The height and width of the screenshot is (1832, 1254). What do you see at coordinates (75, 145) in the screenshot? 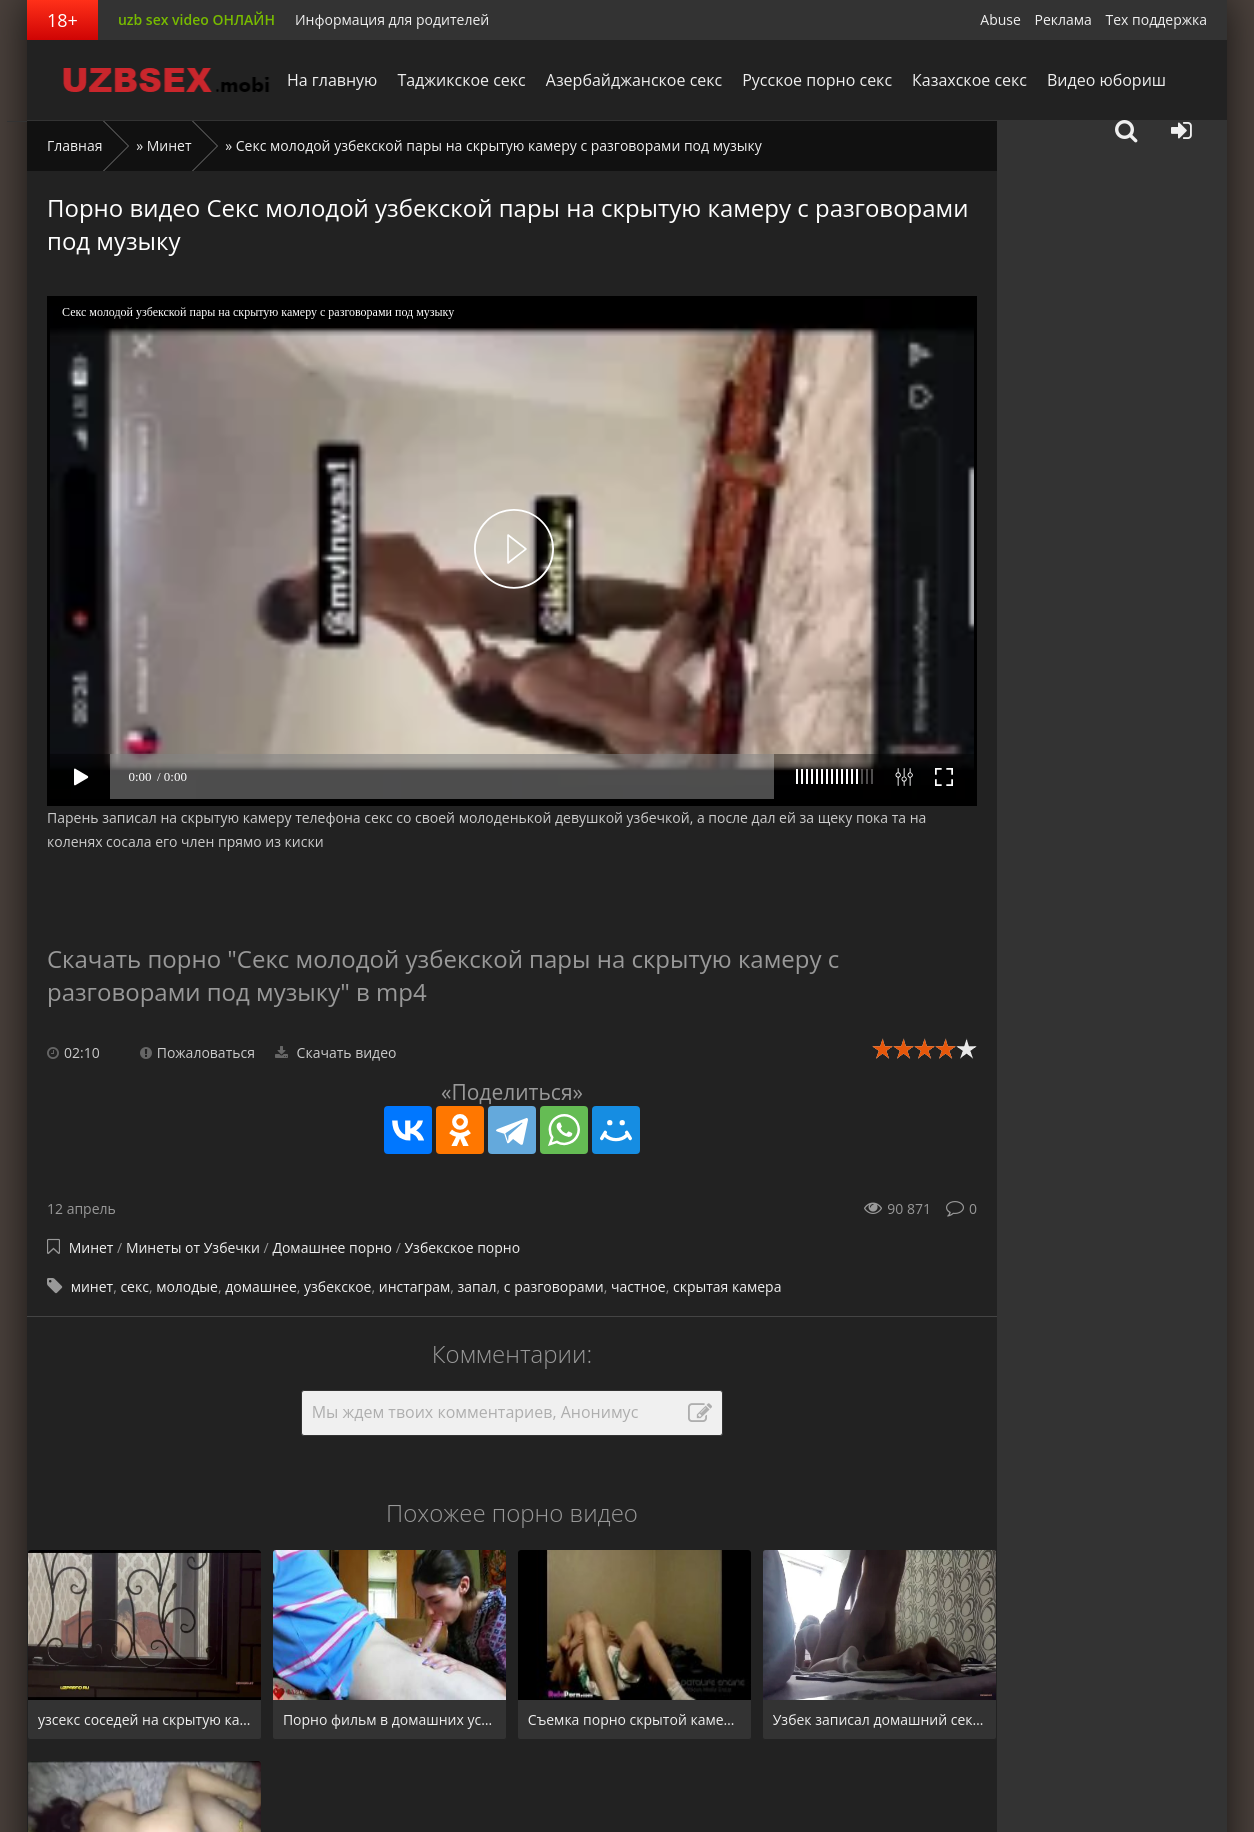
I see `Главная` at bounding box center [75, 145].